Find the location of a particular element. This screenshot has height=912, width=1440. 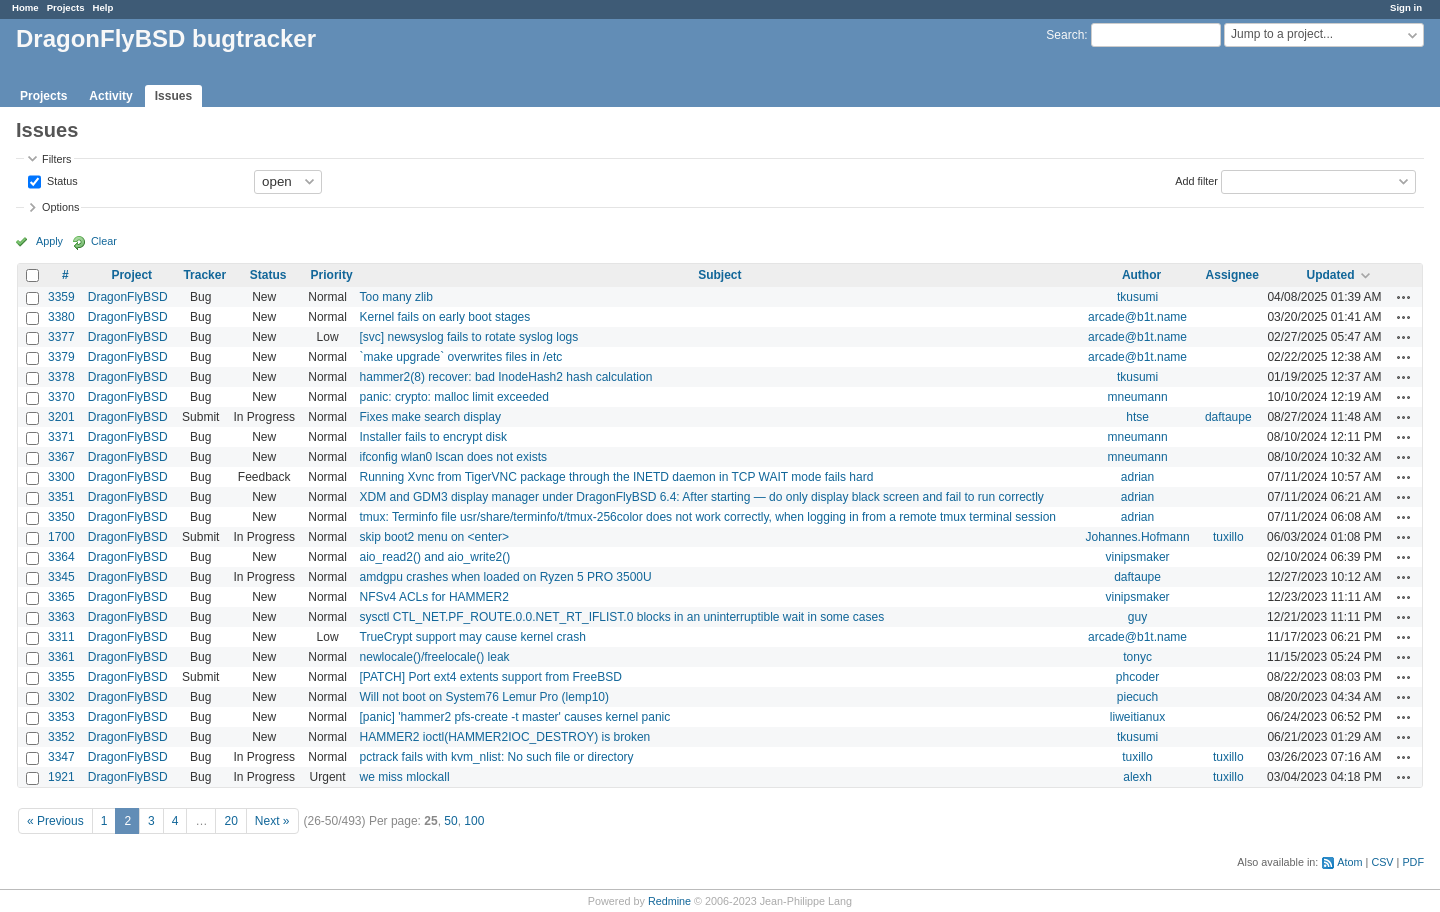

Add filter is located at coordinates (1196, 180).